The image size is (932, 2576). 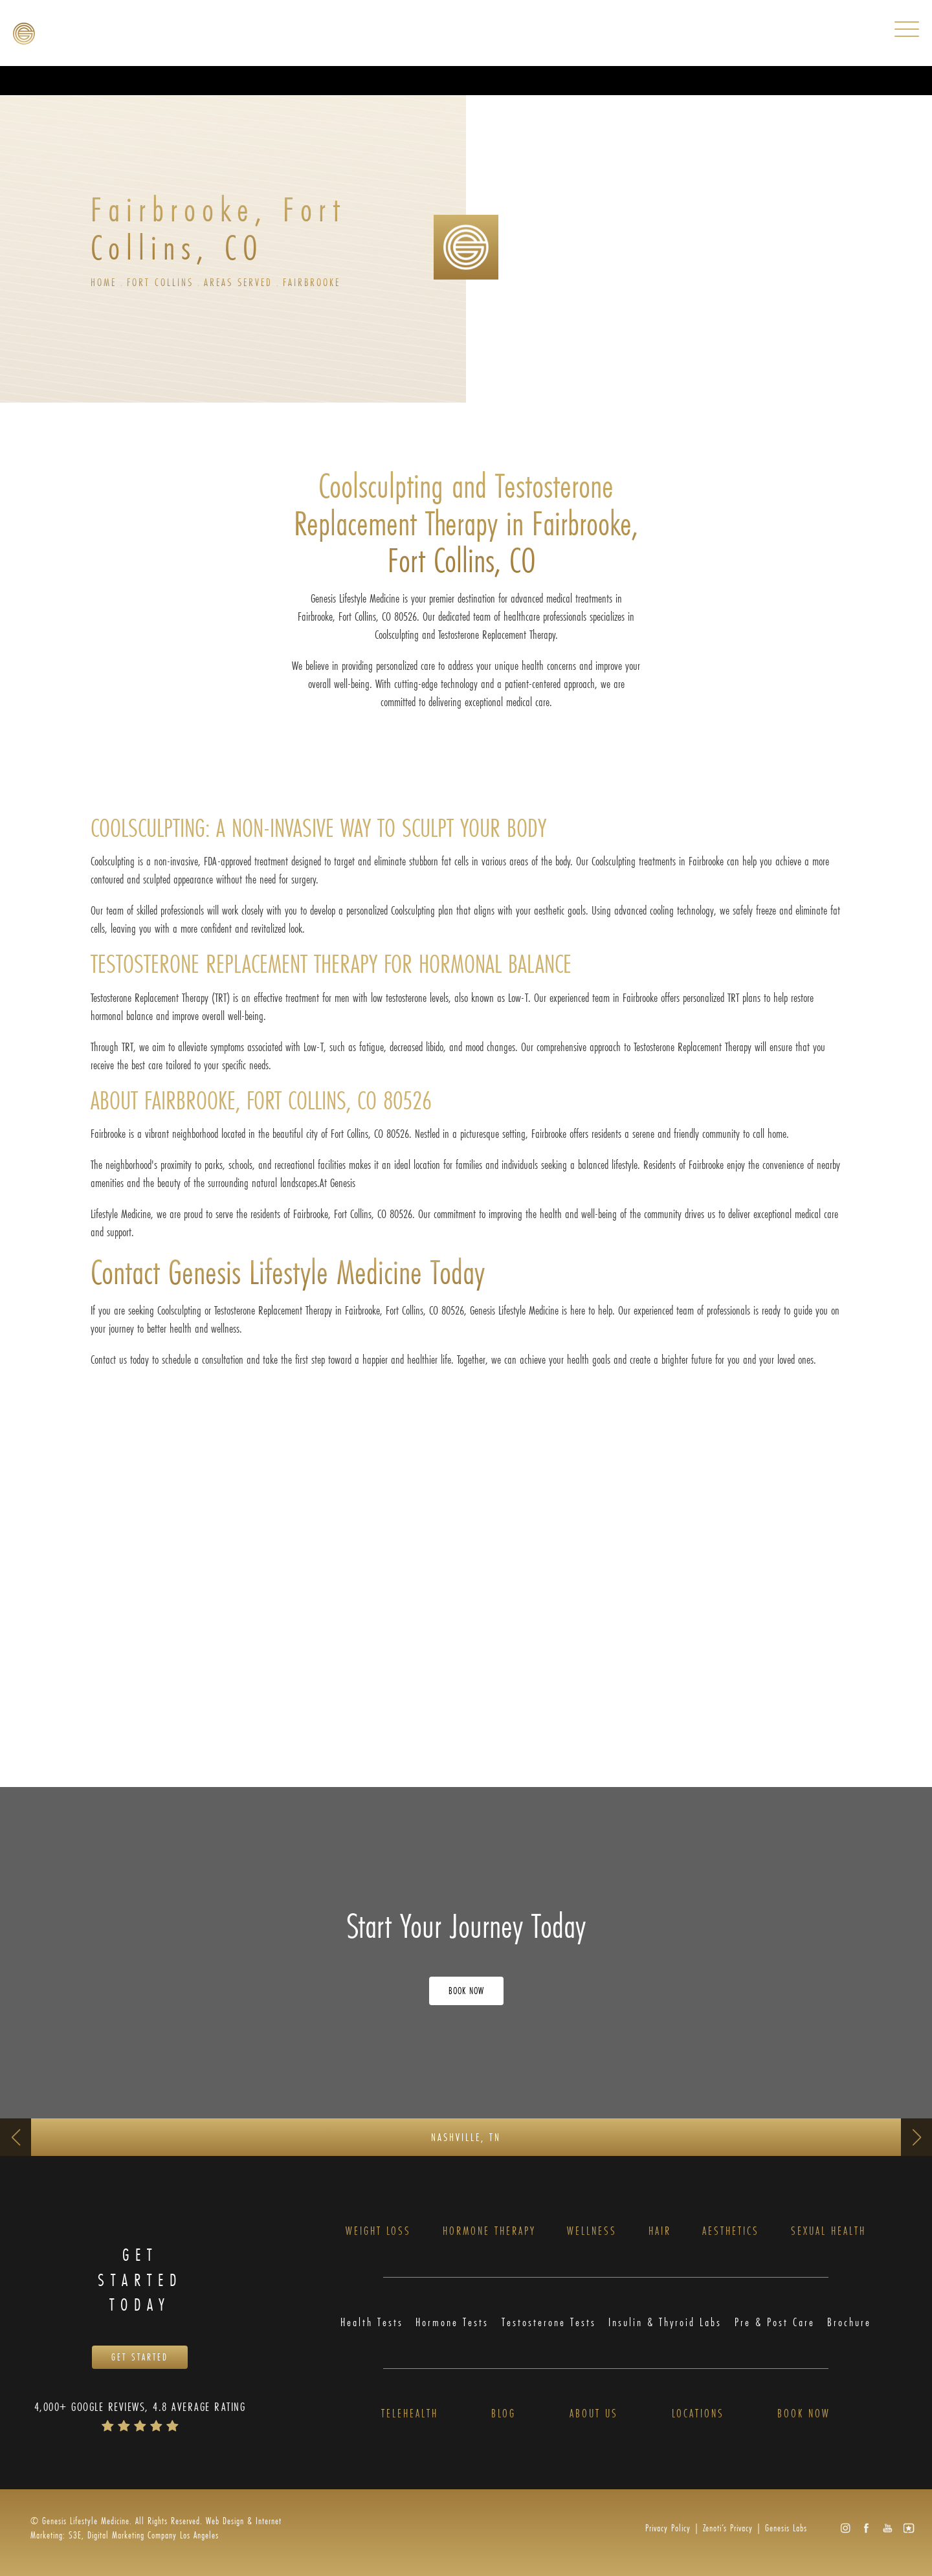 What do you see at coordinates (452, 2323) in the screenshot?
I see `Hormone Tests` at bounding box center [452, 2323].